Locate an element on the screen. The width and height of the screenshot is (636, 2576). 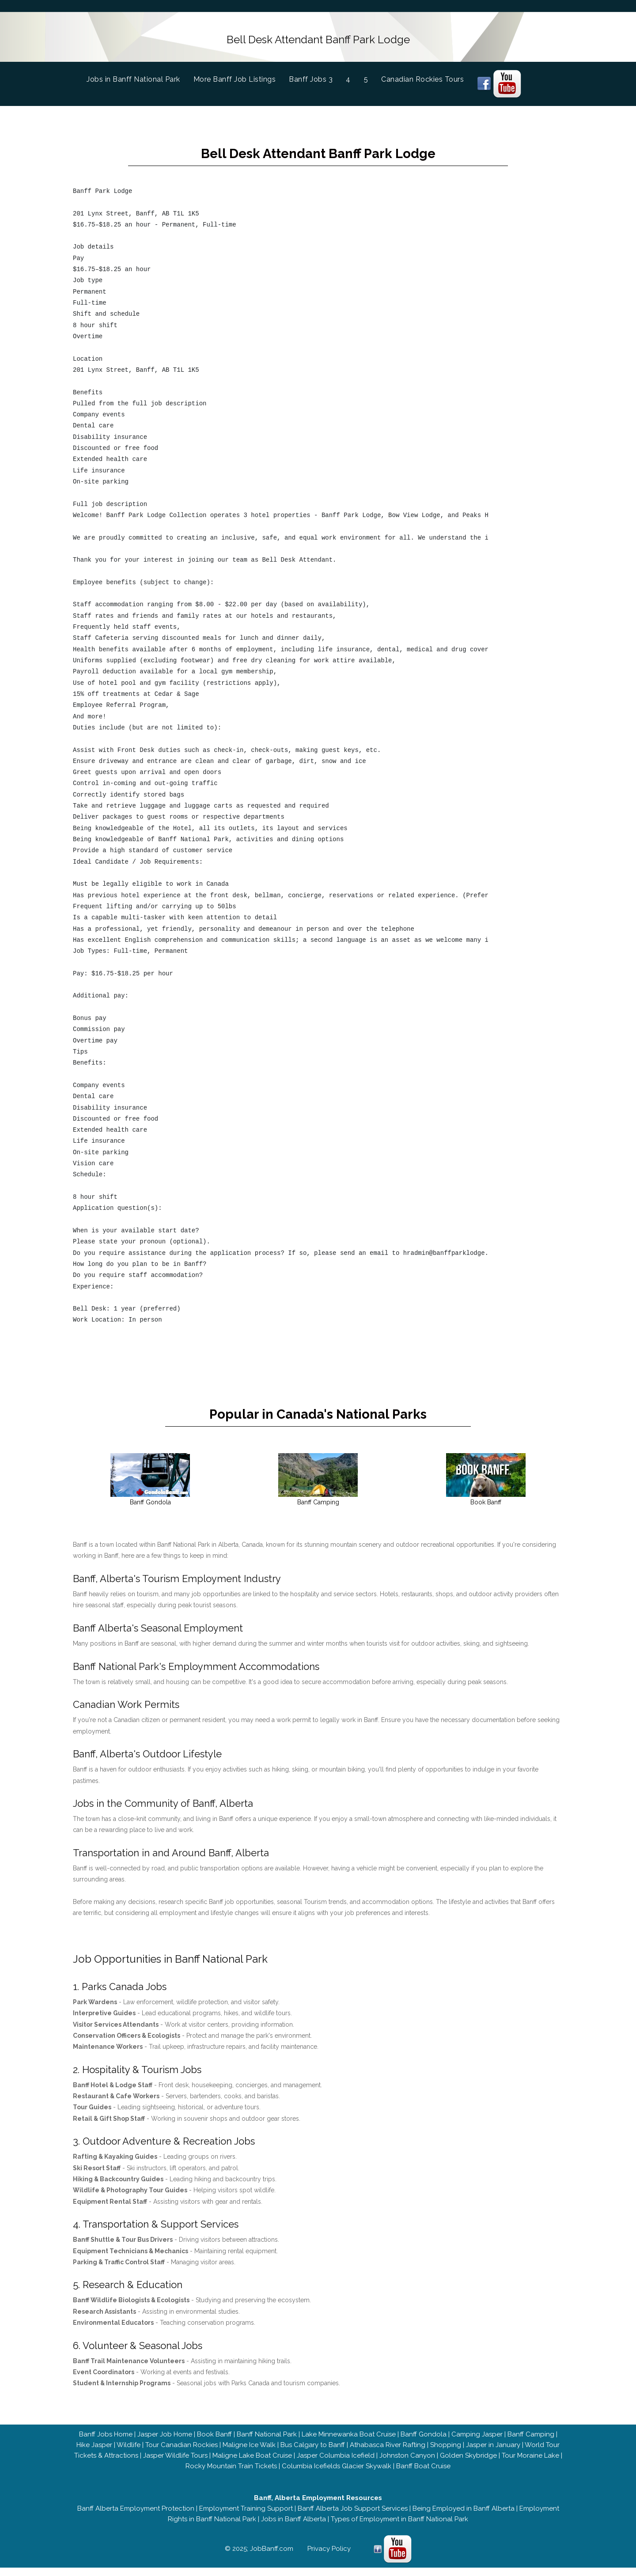
Columbia Icefields Glacier Skywalk is located at coordinates (336, 2474).